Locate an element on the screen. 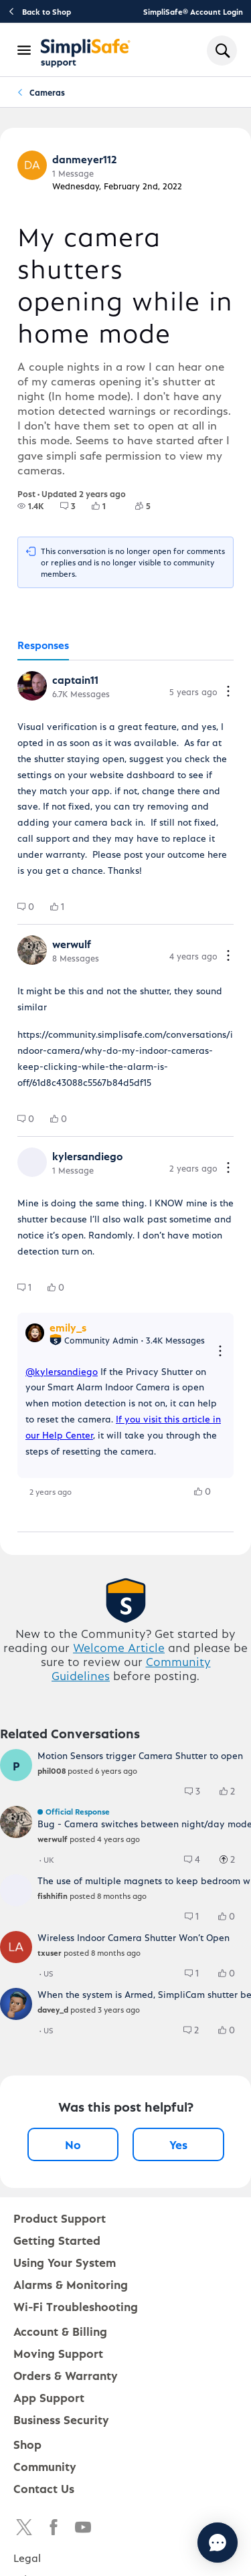 This screenshot has height=2576, width=251. @kylersandiego is located at coordinates (61, 1371).